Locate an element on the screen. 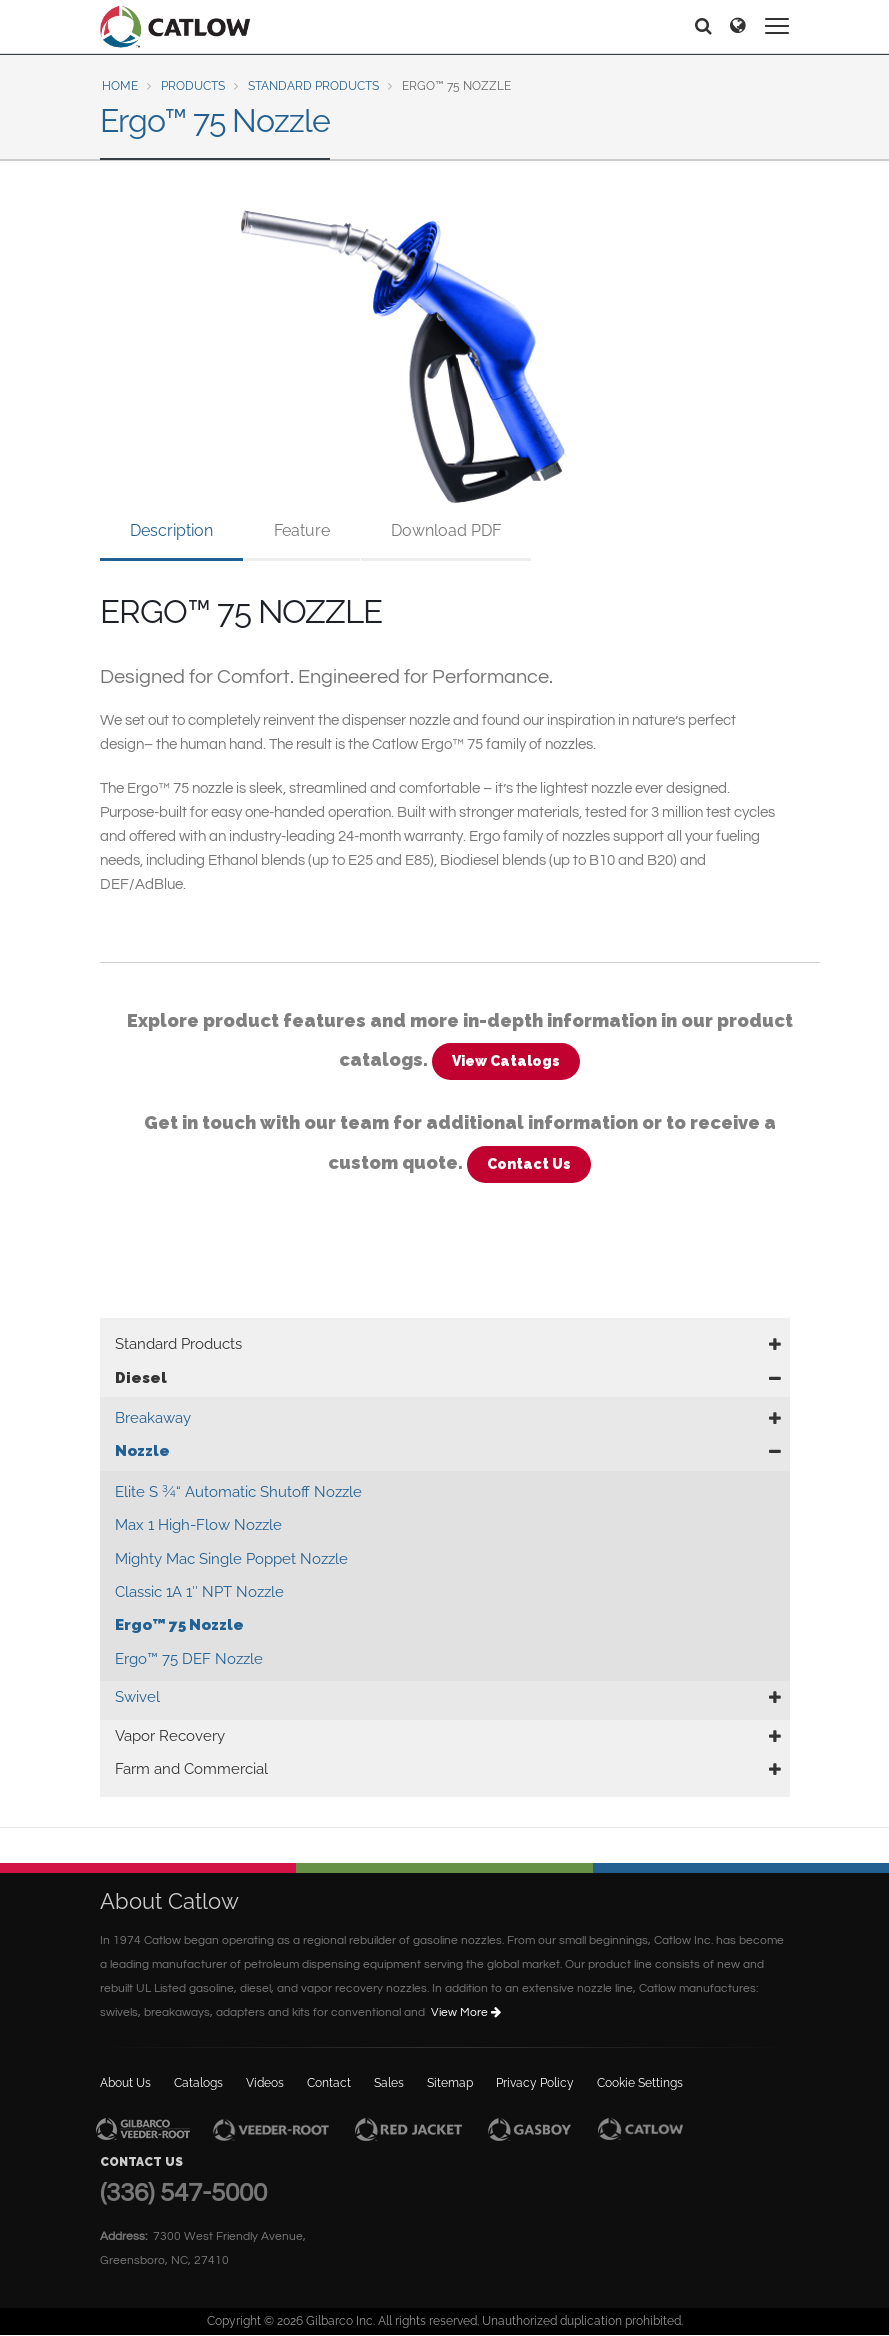  Farm and Commercial is located at coordinates (191, 1769).